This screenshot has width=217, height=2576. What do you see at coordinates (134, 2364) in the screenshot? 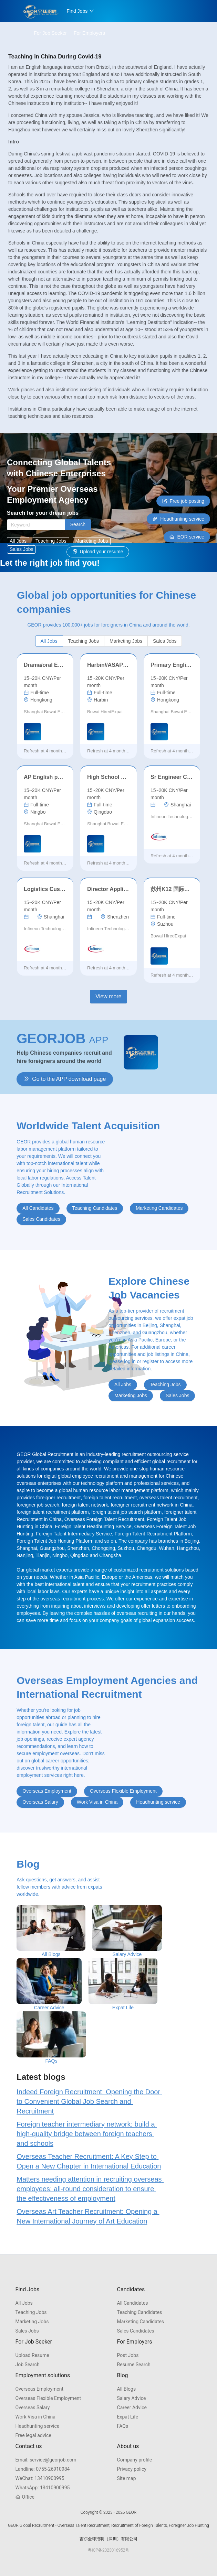
I see `Resume Search` at bounding box center [134, 2364].